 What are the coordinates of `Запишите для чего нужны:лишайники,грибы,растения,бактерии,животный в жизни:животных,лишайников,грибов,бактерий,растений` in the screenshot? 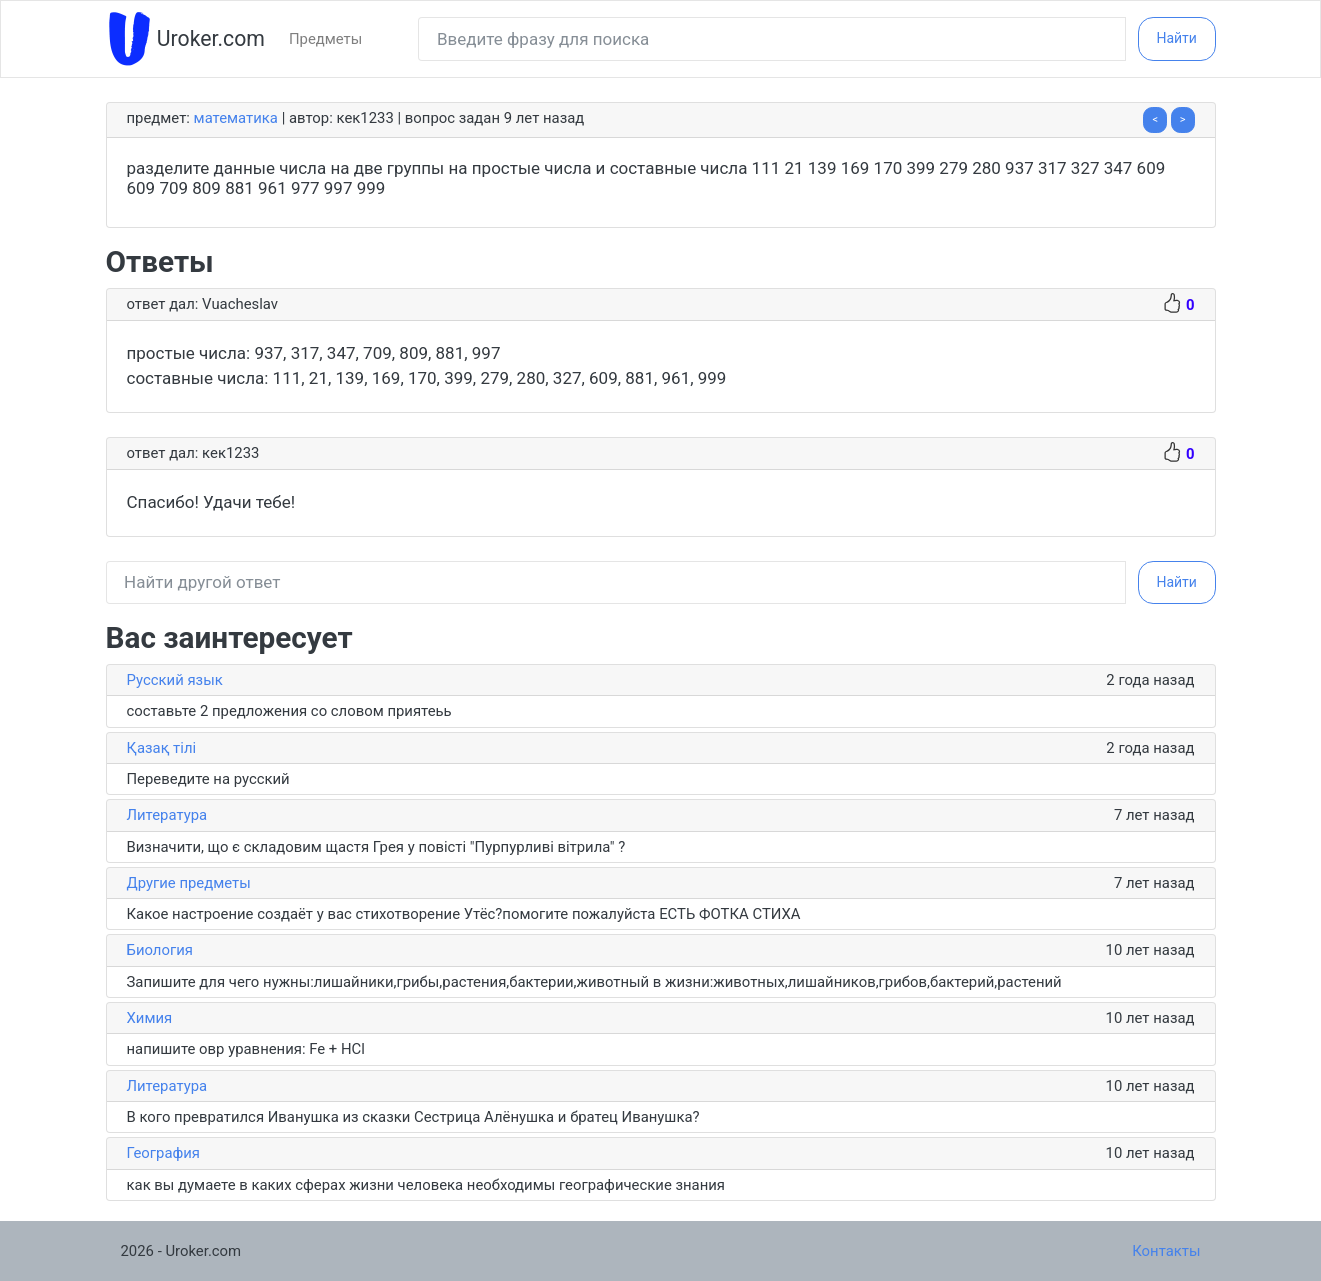 It's located at (594, 982).